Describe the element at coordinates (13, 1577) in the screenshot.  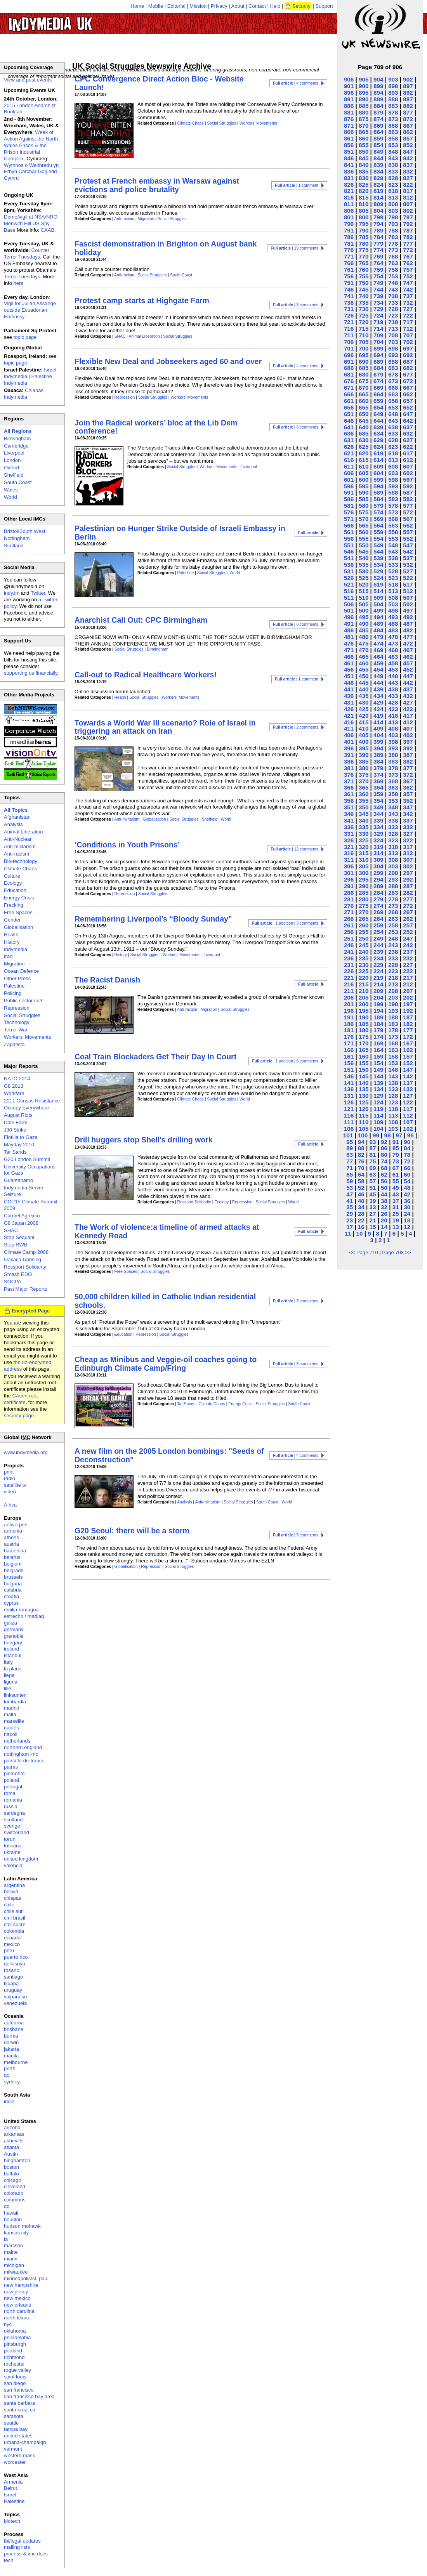
I see `brussels` at that location.